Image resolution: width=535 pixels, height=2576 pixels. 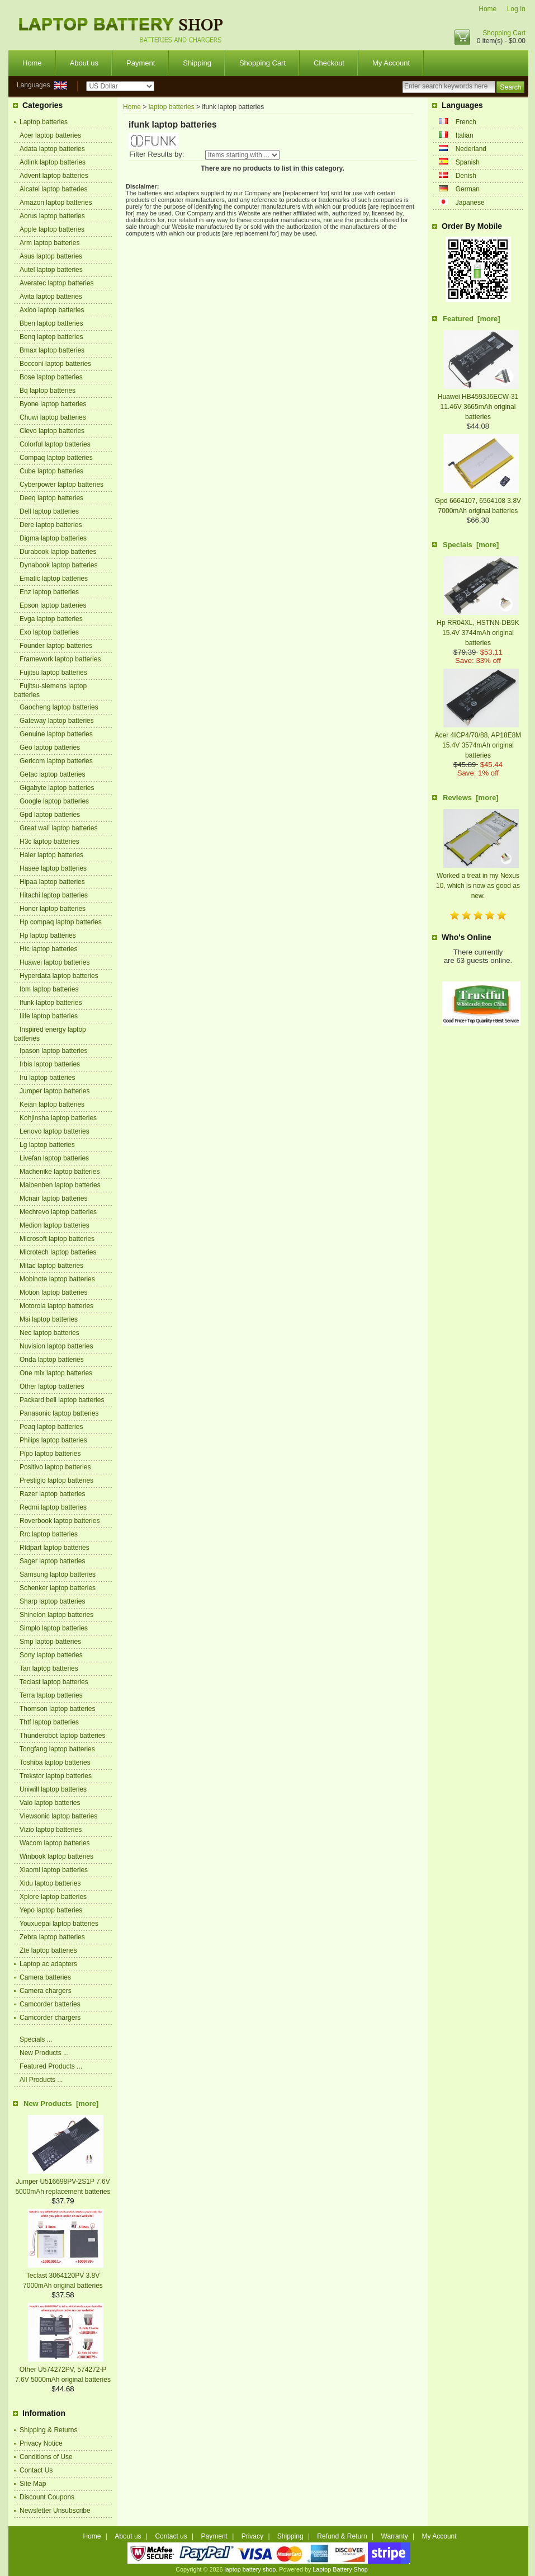 I want to click on Payment, so click(x=140, y=63).